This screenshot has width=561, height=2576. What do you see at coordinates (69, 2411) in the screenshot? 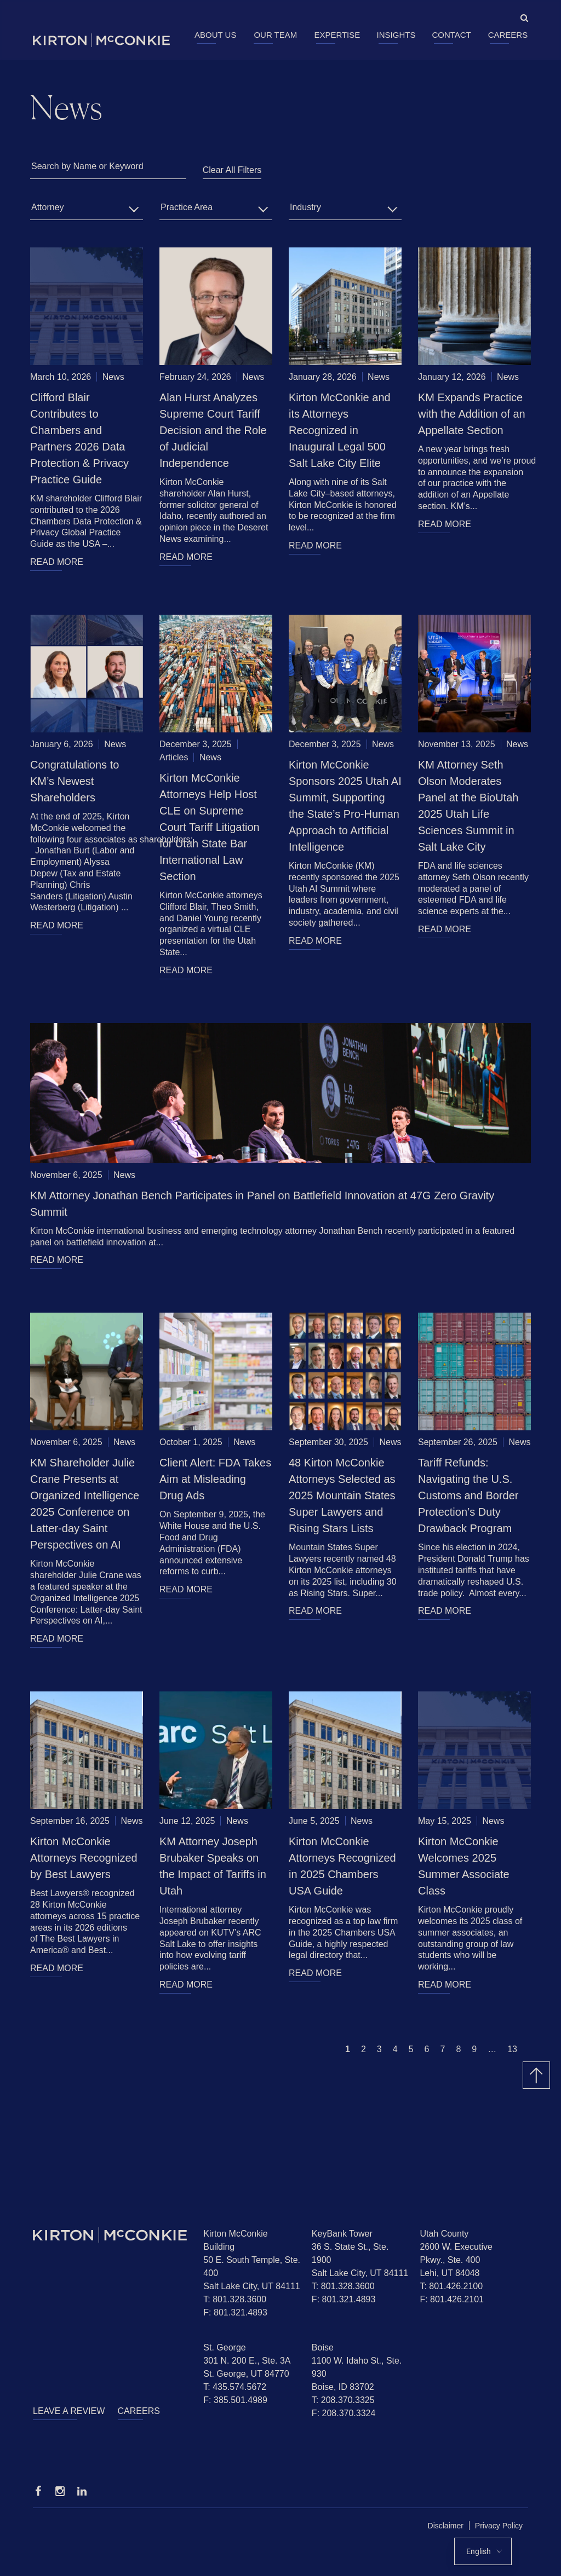
I see `Leave a Review` at bounding box center [69, 2411].